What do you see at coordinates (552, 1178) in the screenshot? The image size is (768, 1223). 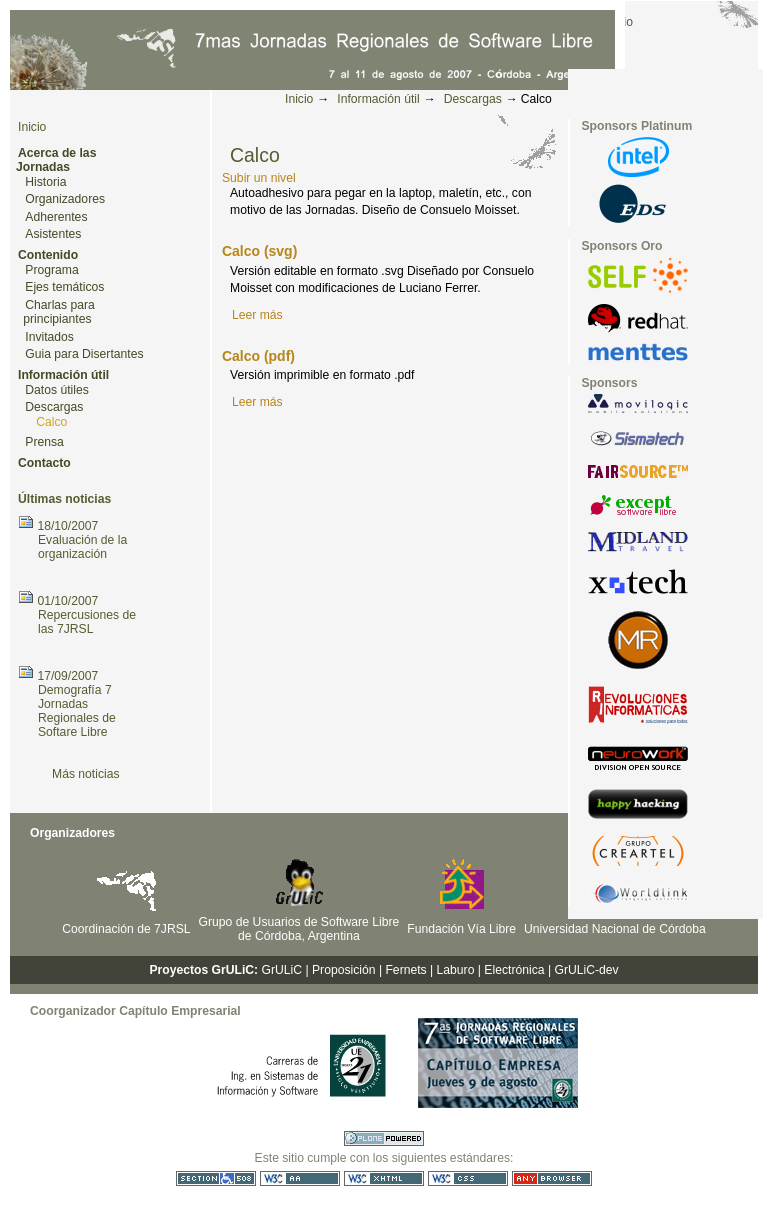 I see `Utilizable en cualquier navegador` at bounding box center [552, 1178].